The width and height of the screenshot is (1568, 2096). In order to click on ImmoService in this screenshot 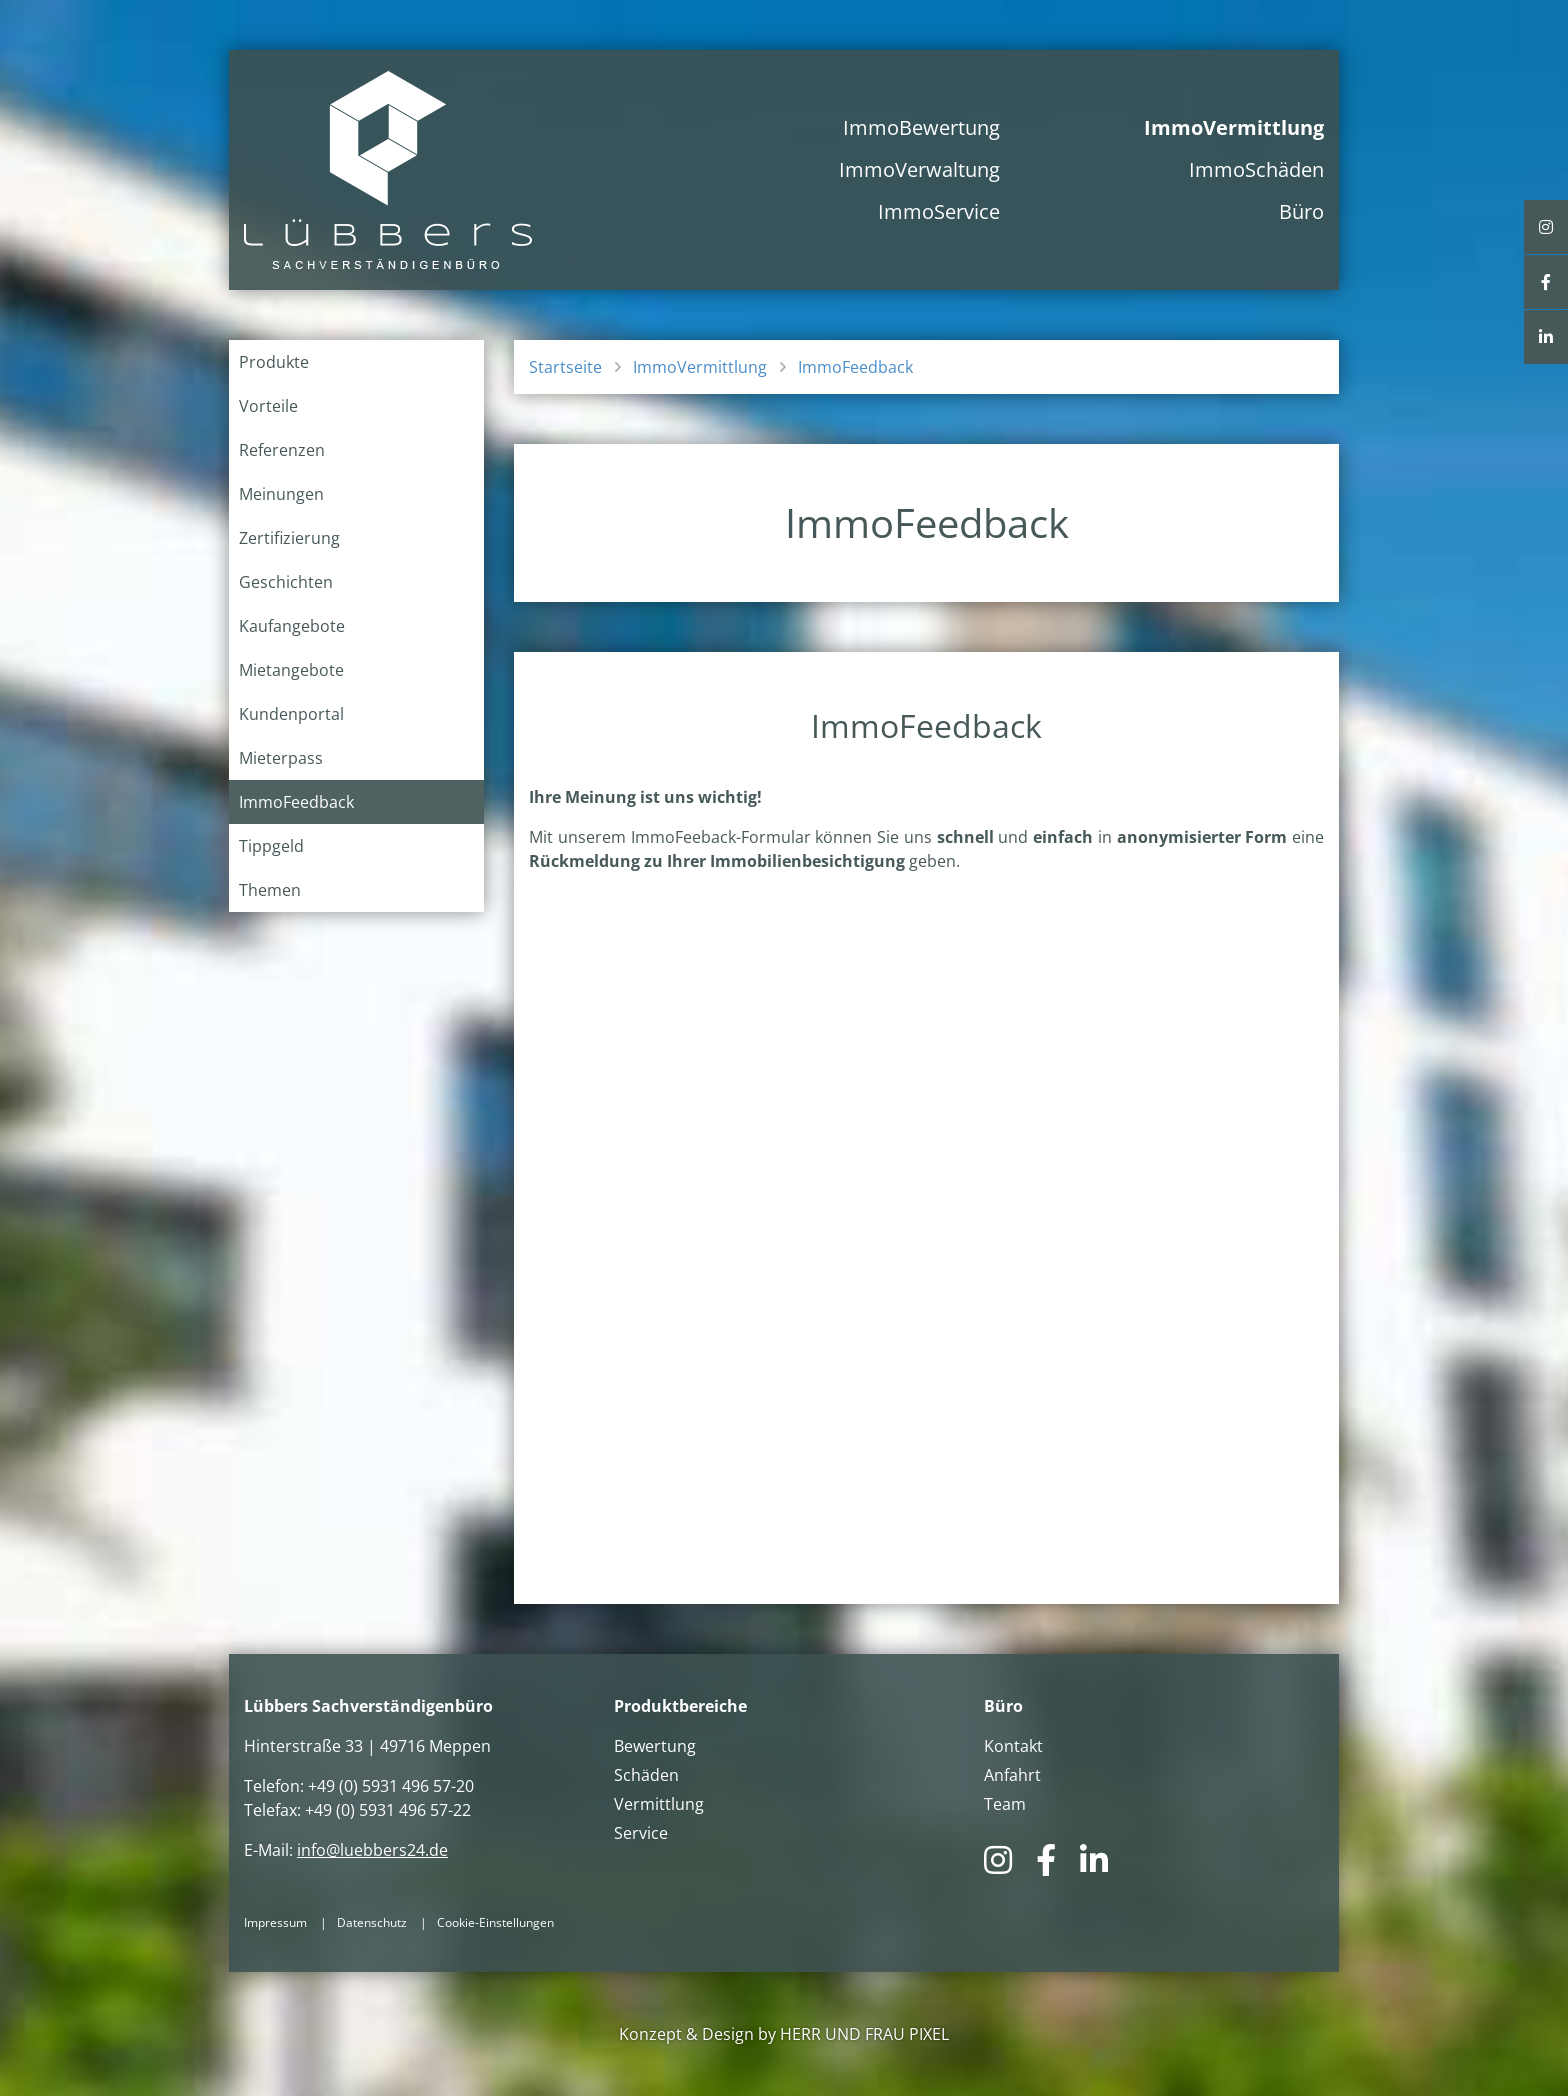, I will do `click(939, 211)`.